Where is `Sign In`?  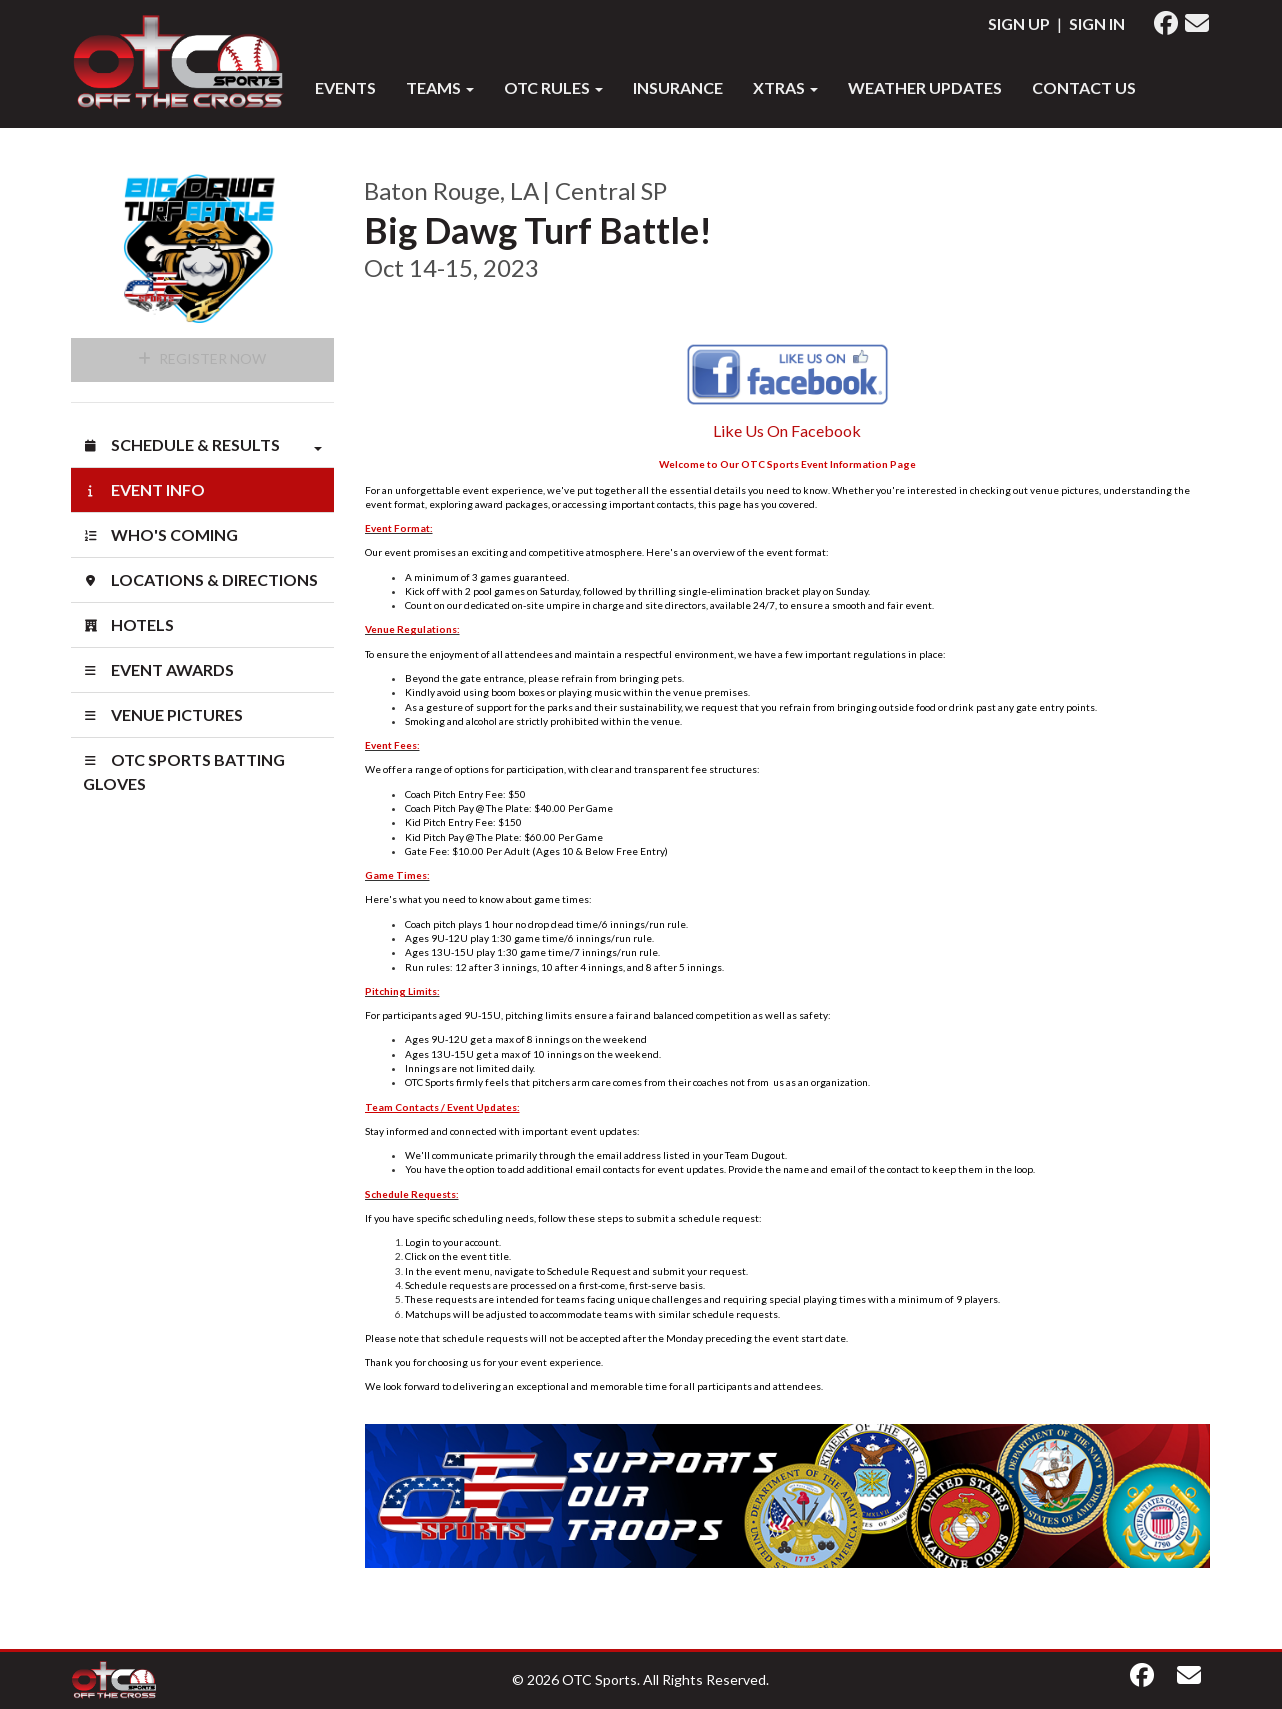 Sign In is located at coordinates (1097, 23).